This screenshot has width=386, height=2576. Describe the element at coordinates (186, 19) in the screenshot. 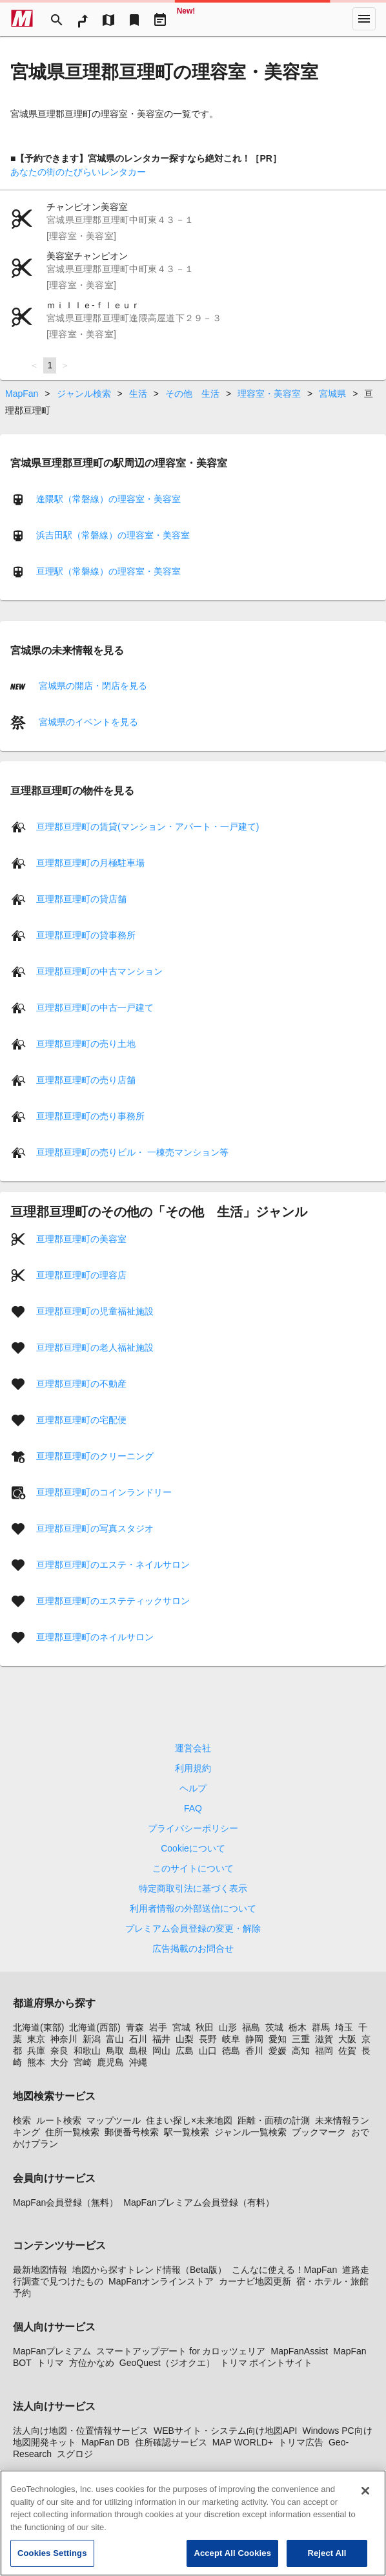

I see `[Geo Quest]` at that location.